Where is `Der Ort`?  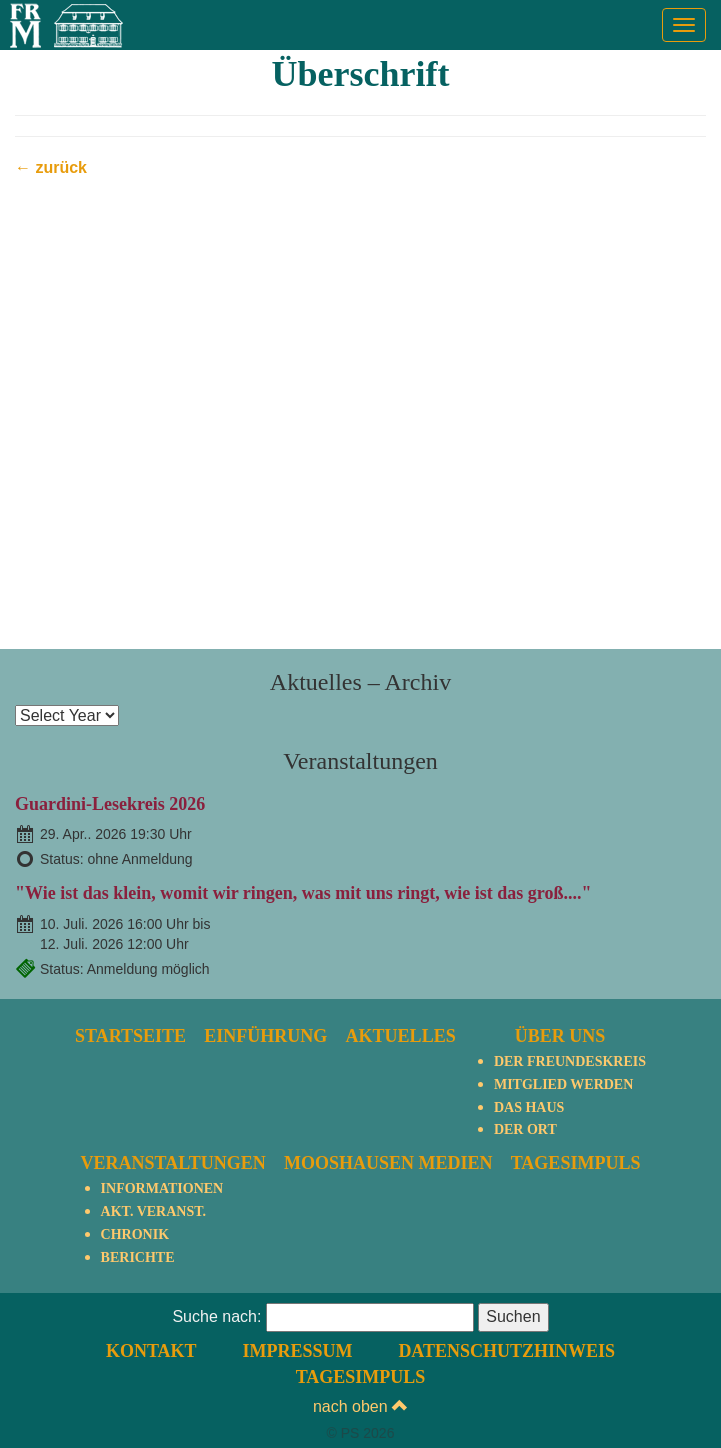 Der Ort is located at coordinates (525, 1129).